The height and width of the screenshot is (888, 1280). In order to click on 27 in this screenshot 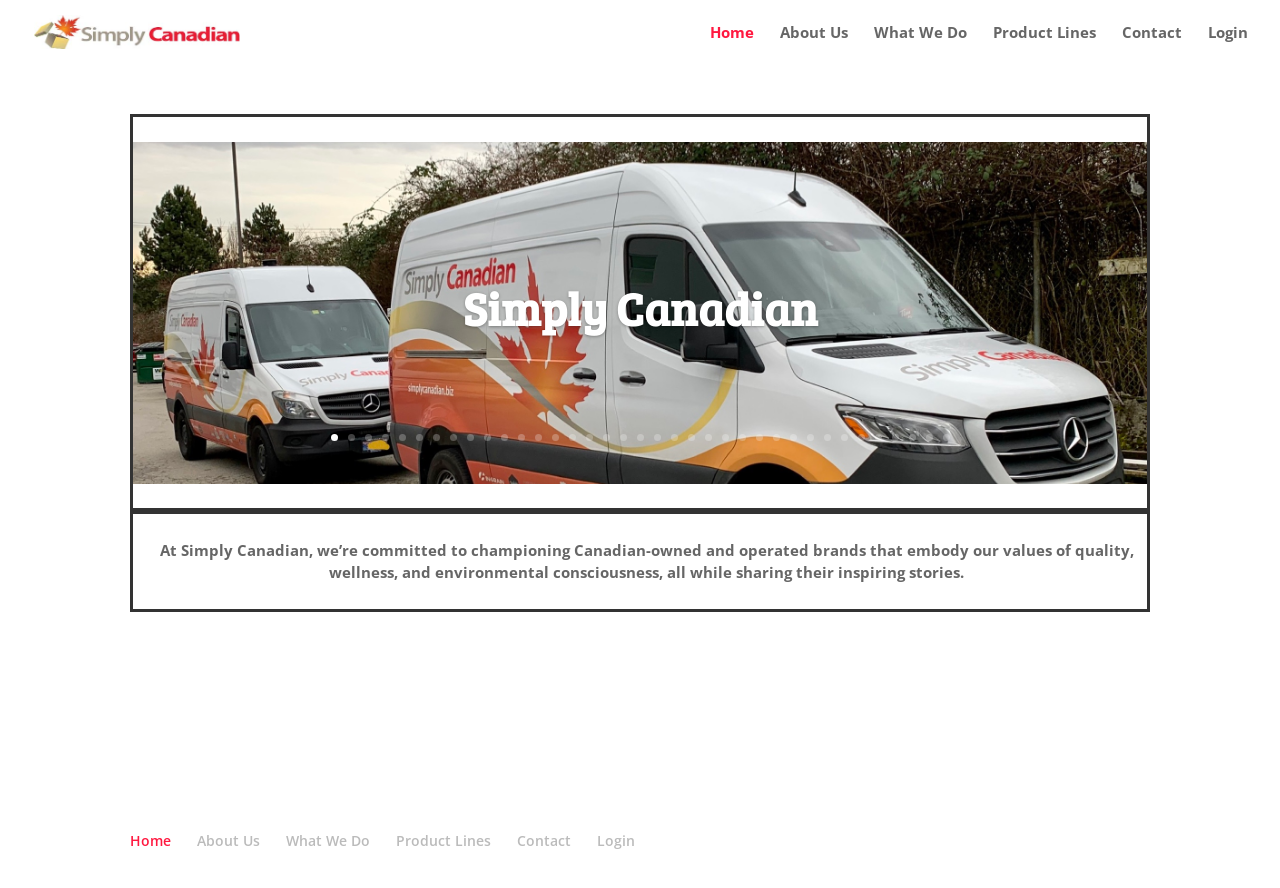, I will do `click(776, 437)`.